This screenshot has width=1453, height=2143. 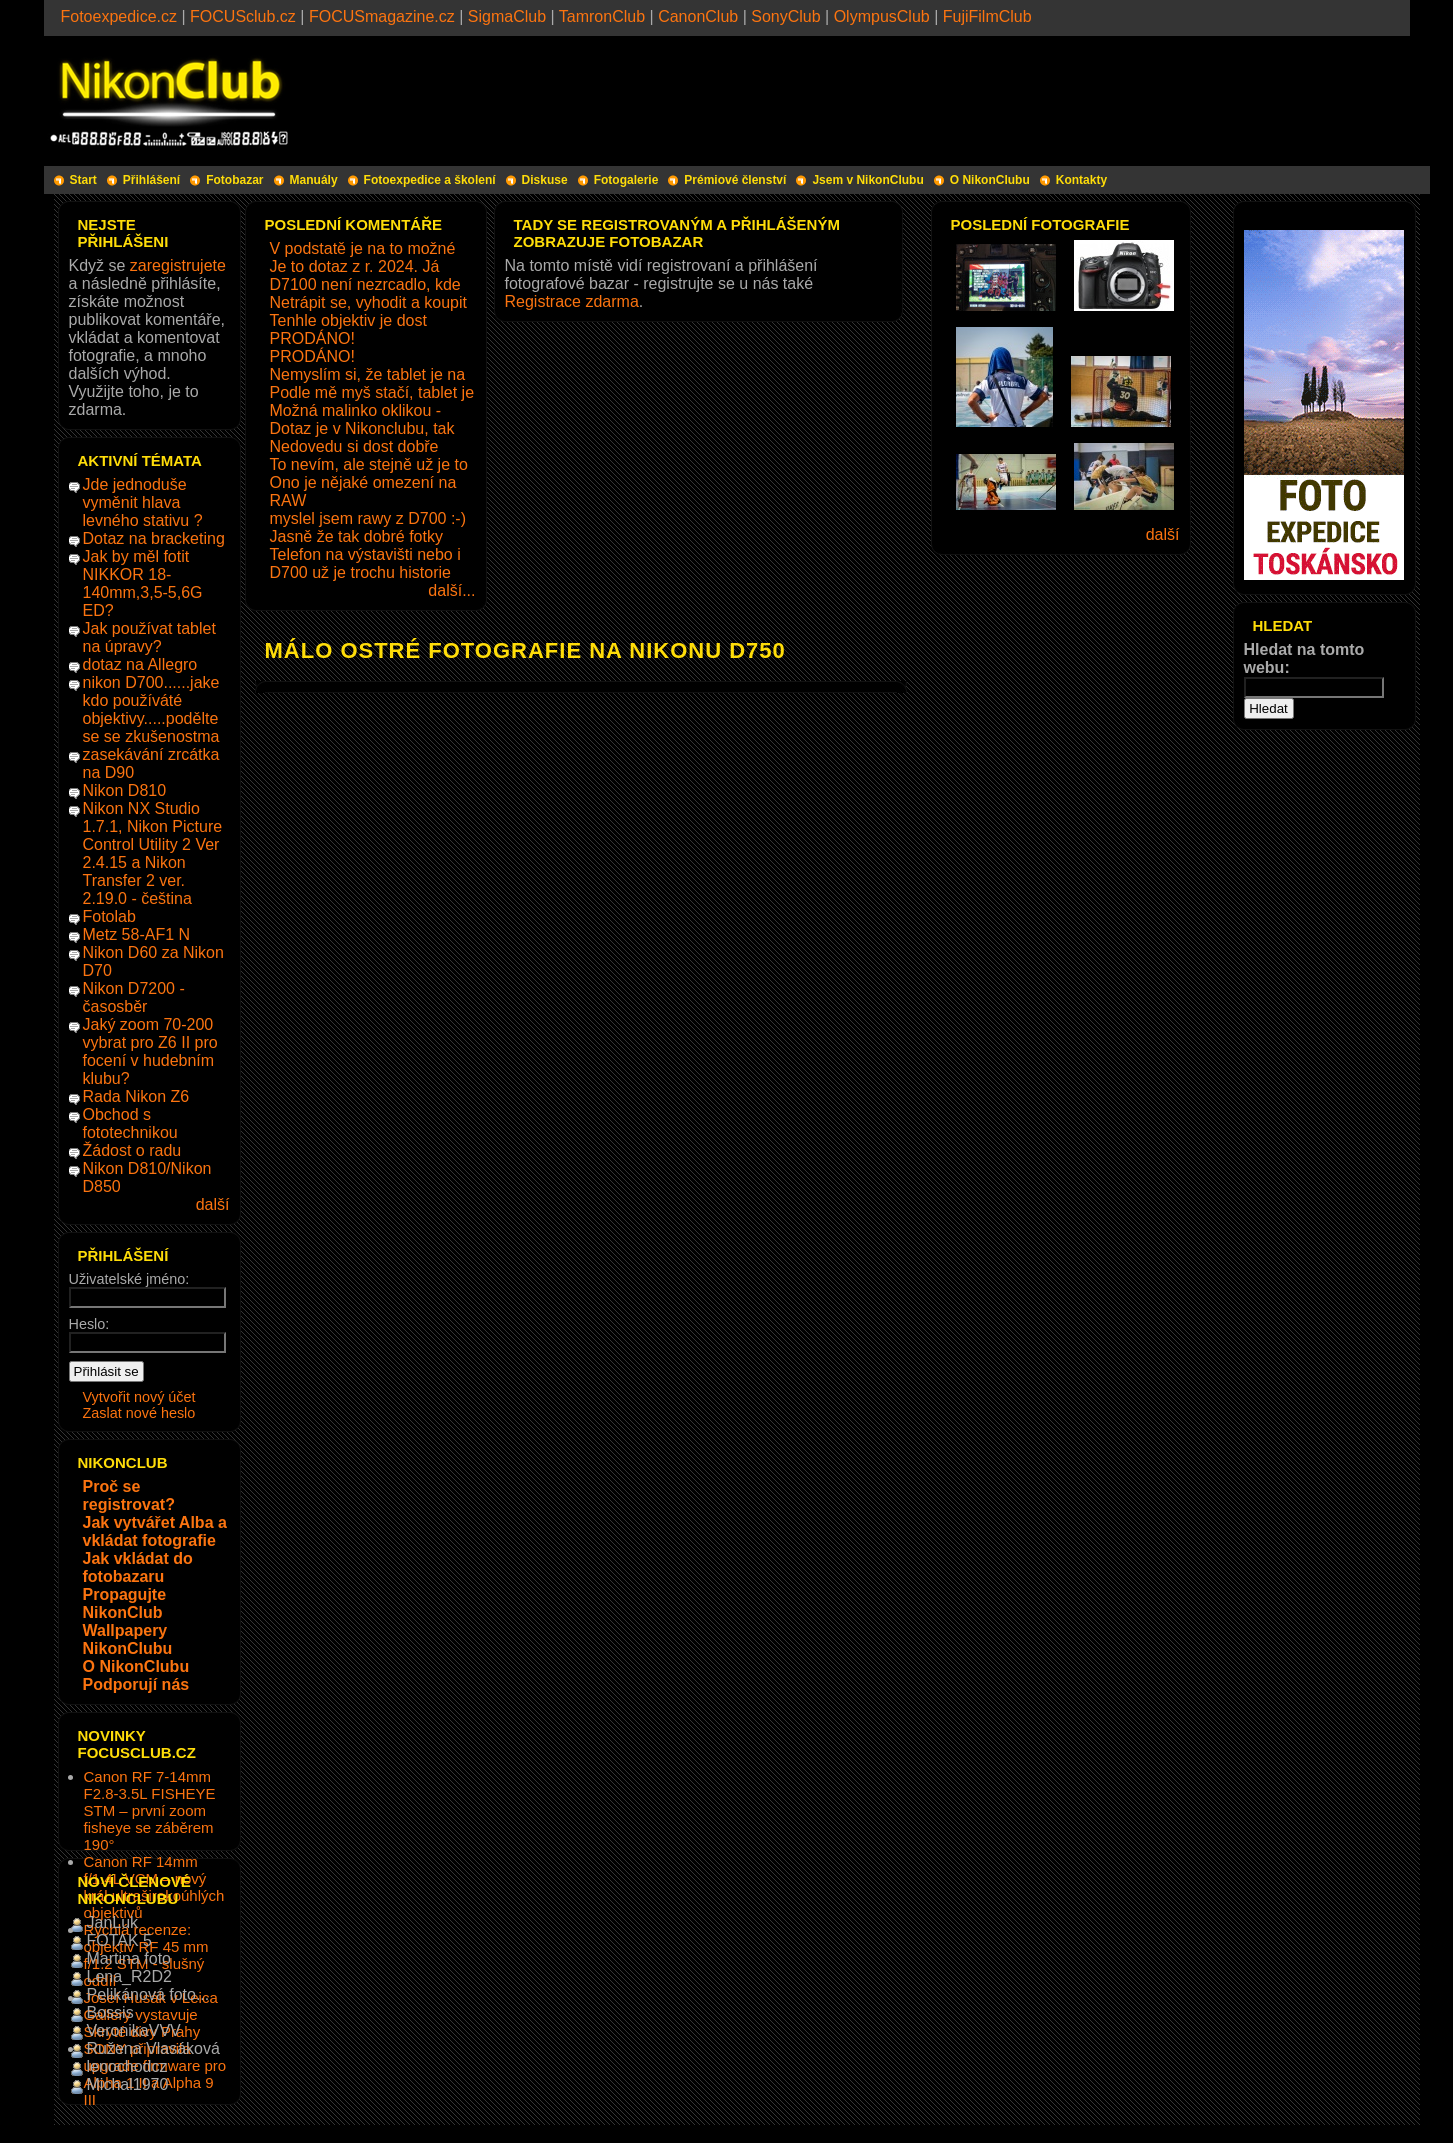 I want to click on Podle mě myš stačí, tablet je, so click(x=372, y=392).